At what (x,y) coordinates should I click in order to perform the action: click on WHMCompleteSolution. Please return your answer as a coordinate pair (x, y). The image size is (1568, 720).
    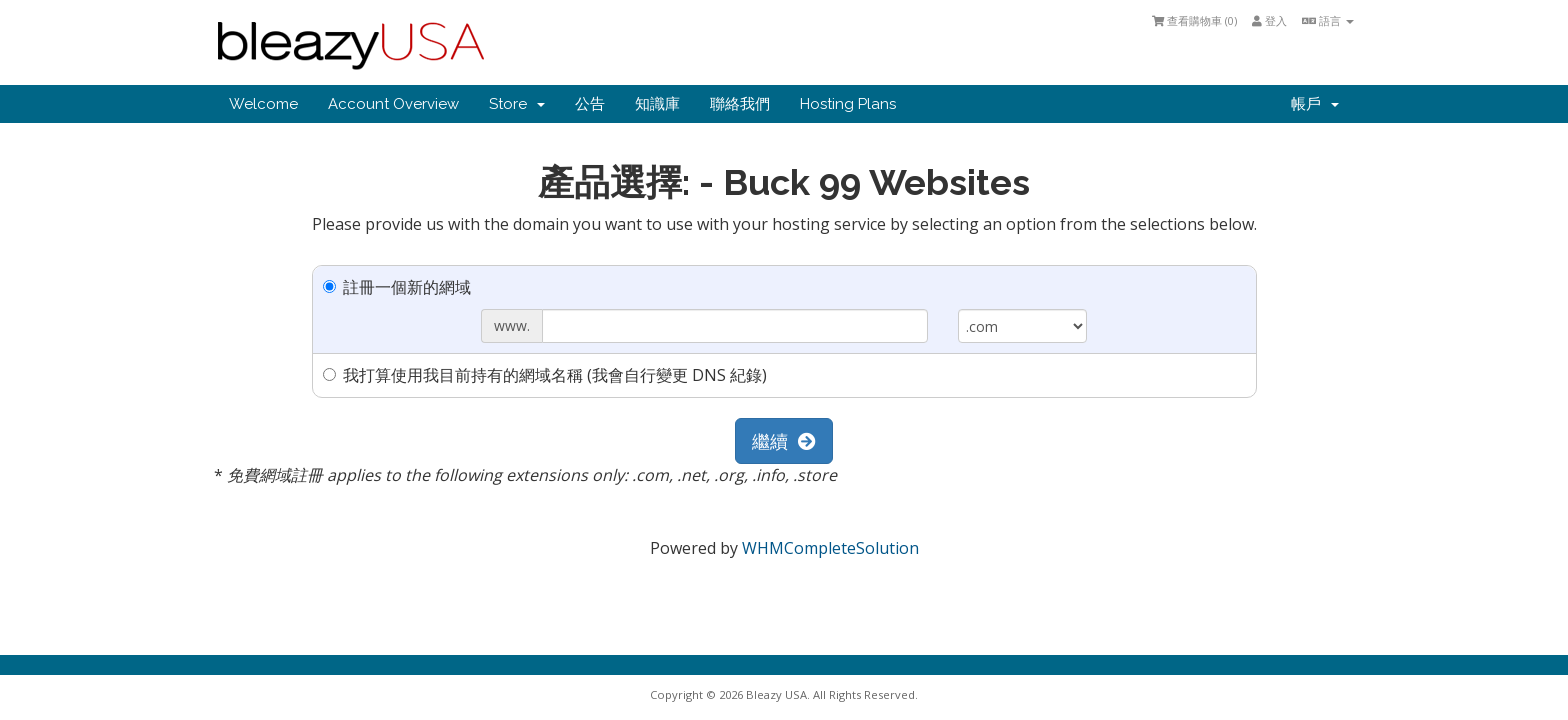
    Looking at the image, I should click on (830, 548).